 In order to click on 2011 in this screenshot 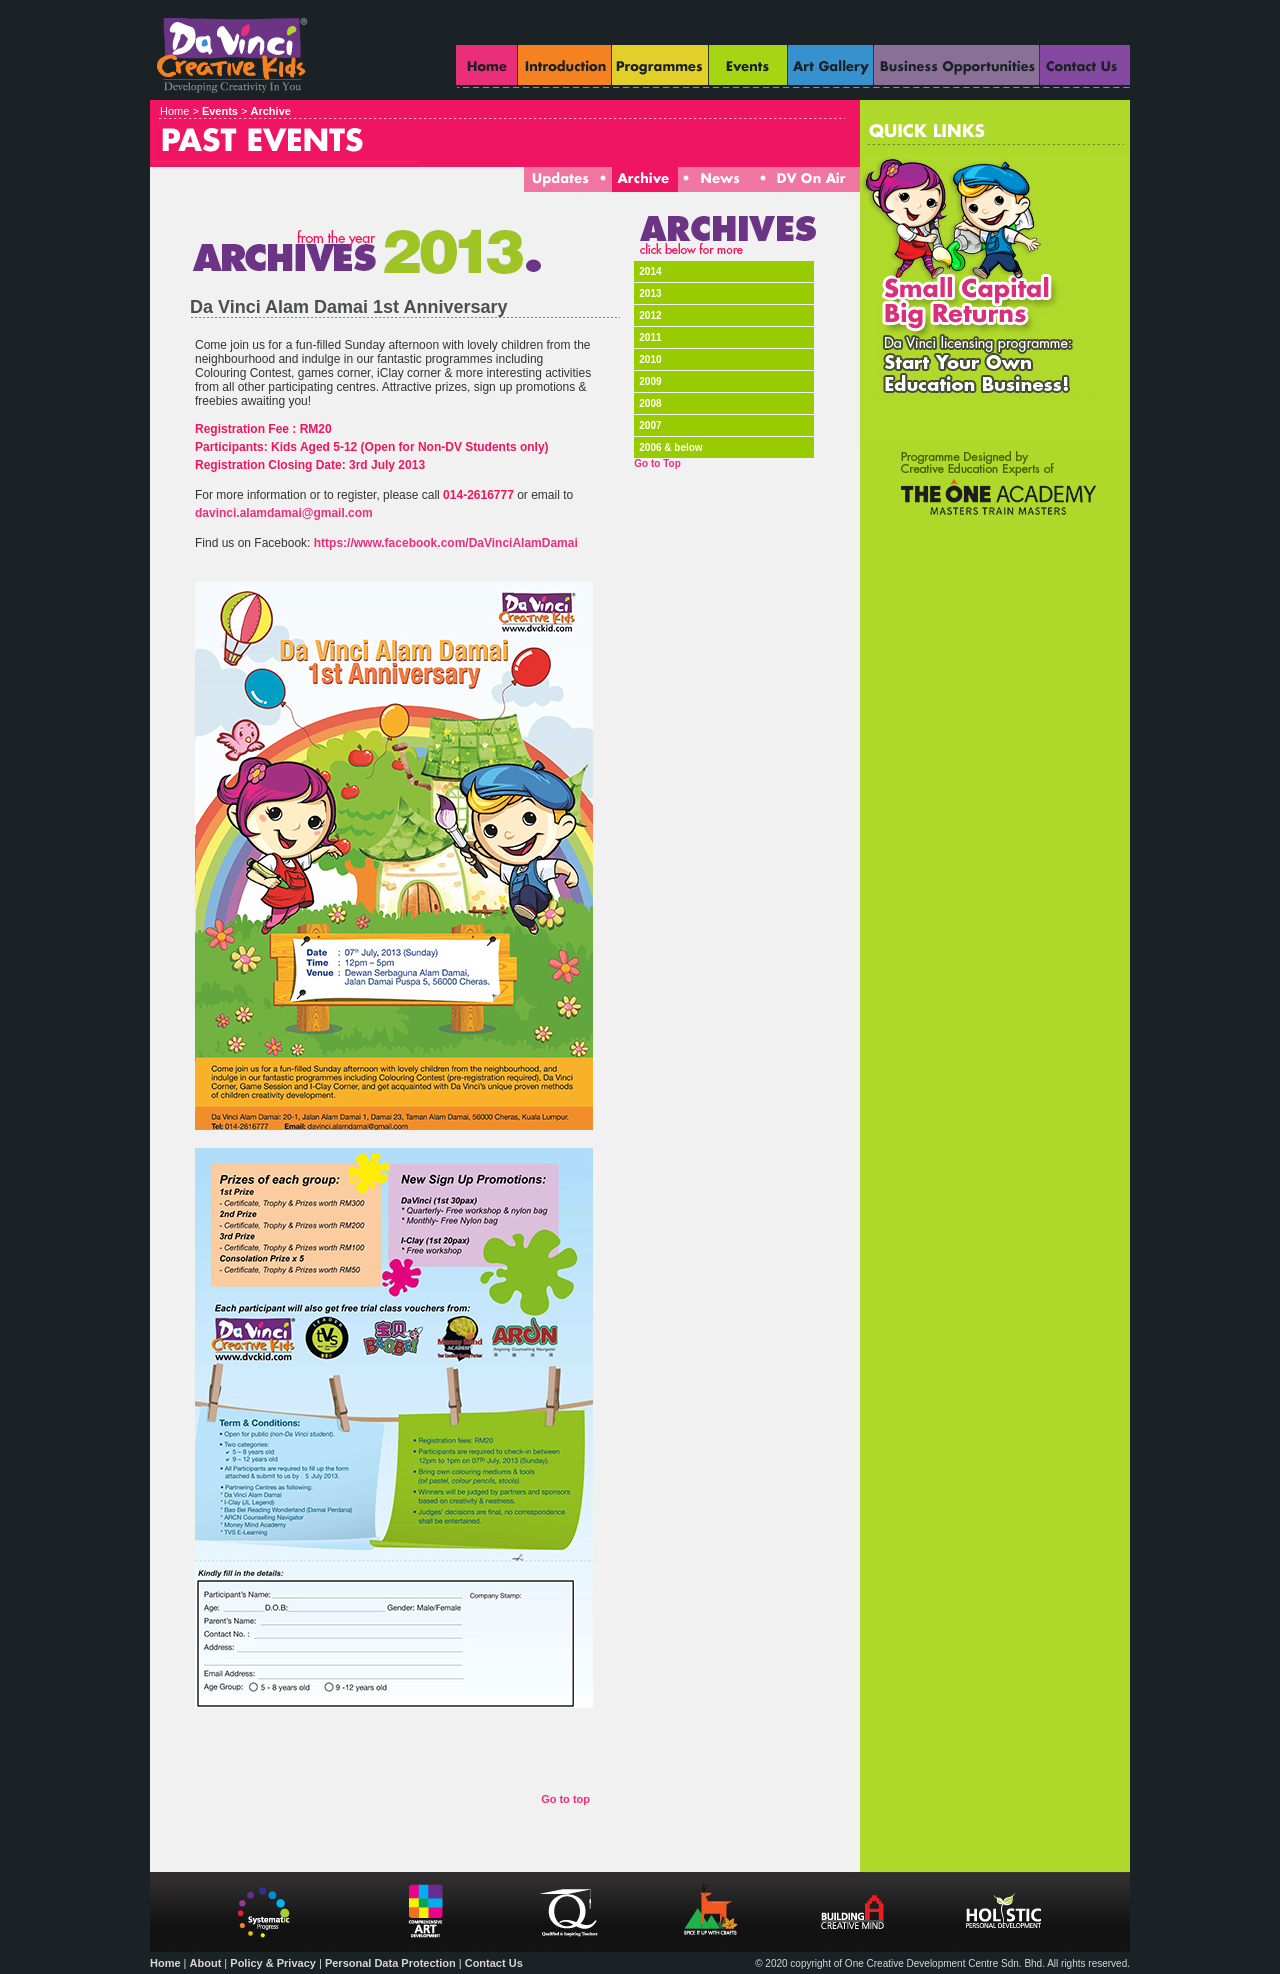, I will do `click(650, 337)`.